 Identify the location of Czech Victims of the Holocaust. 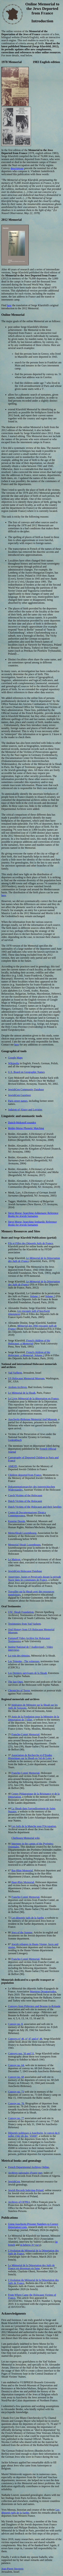
(25, 1495).